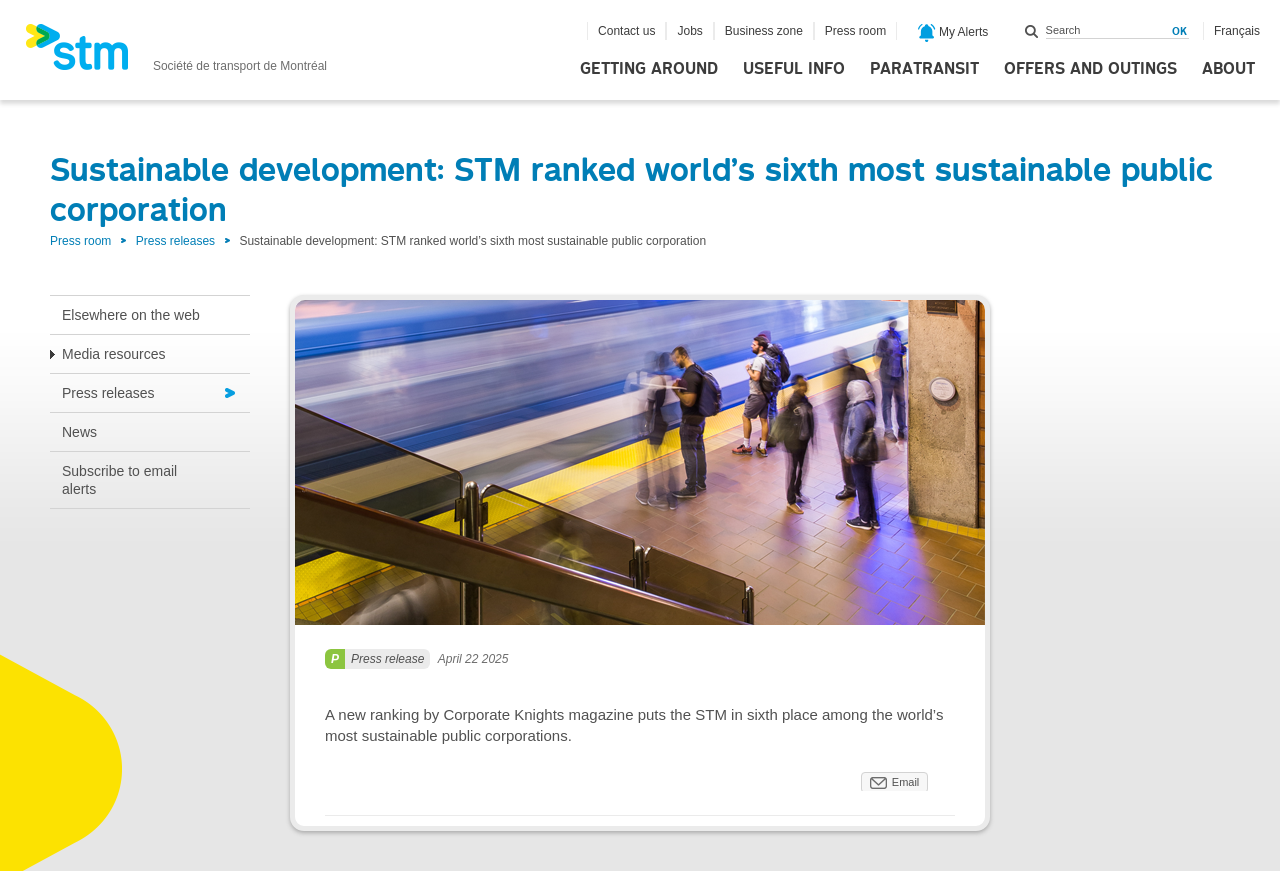  I want to click on Search within this site, so click(1032, 31).